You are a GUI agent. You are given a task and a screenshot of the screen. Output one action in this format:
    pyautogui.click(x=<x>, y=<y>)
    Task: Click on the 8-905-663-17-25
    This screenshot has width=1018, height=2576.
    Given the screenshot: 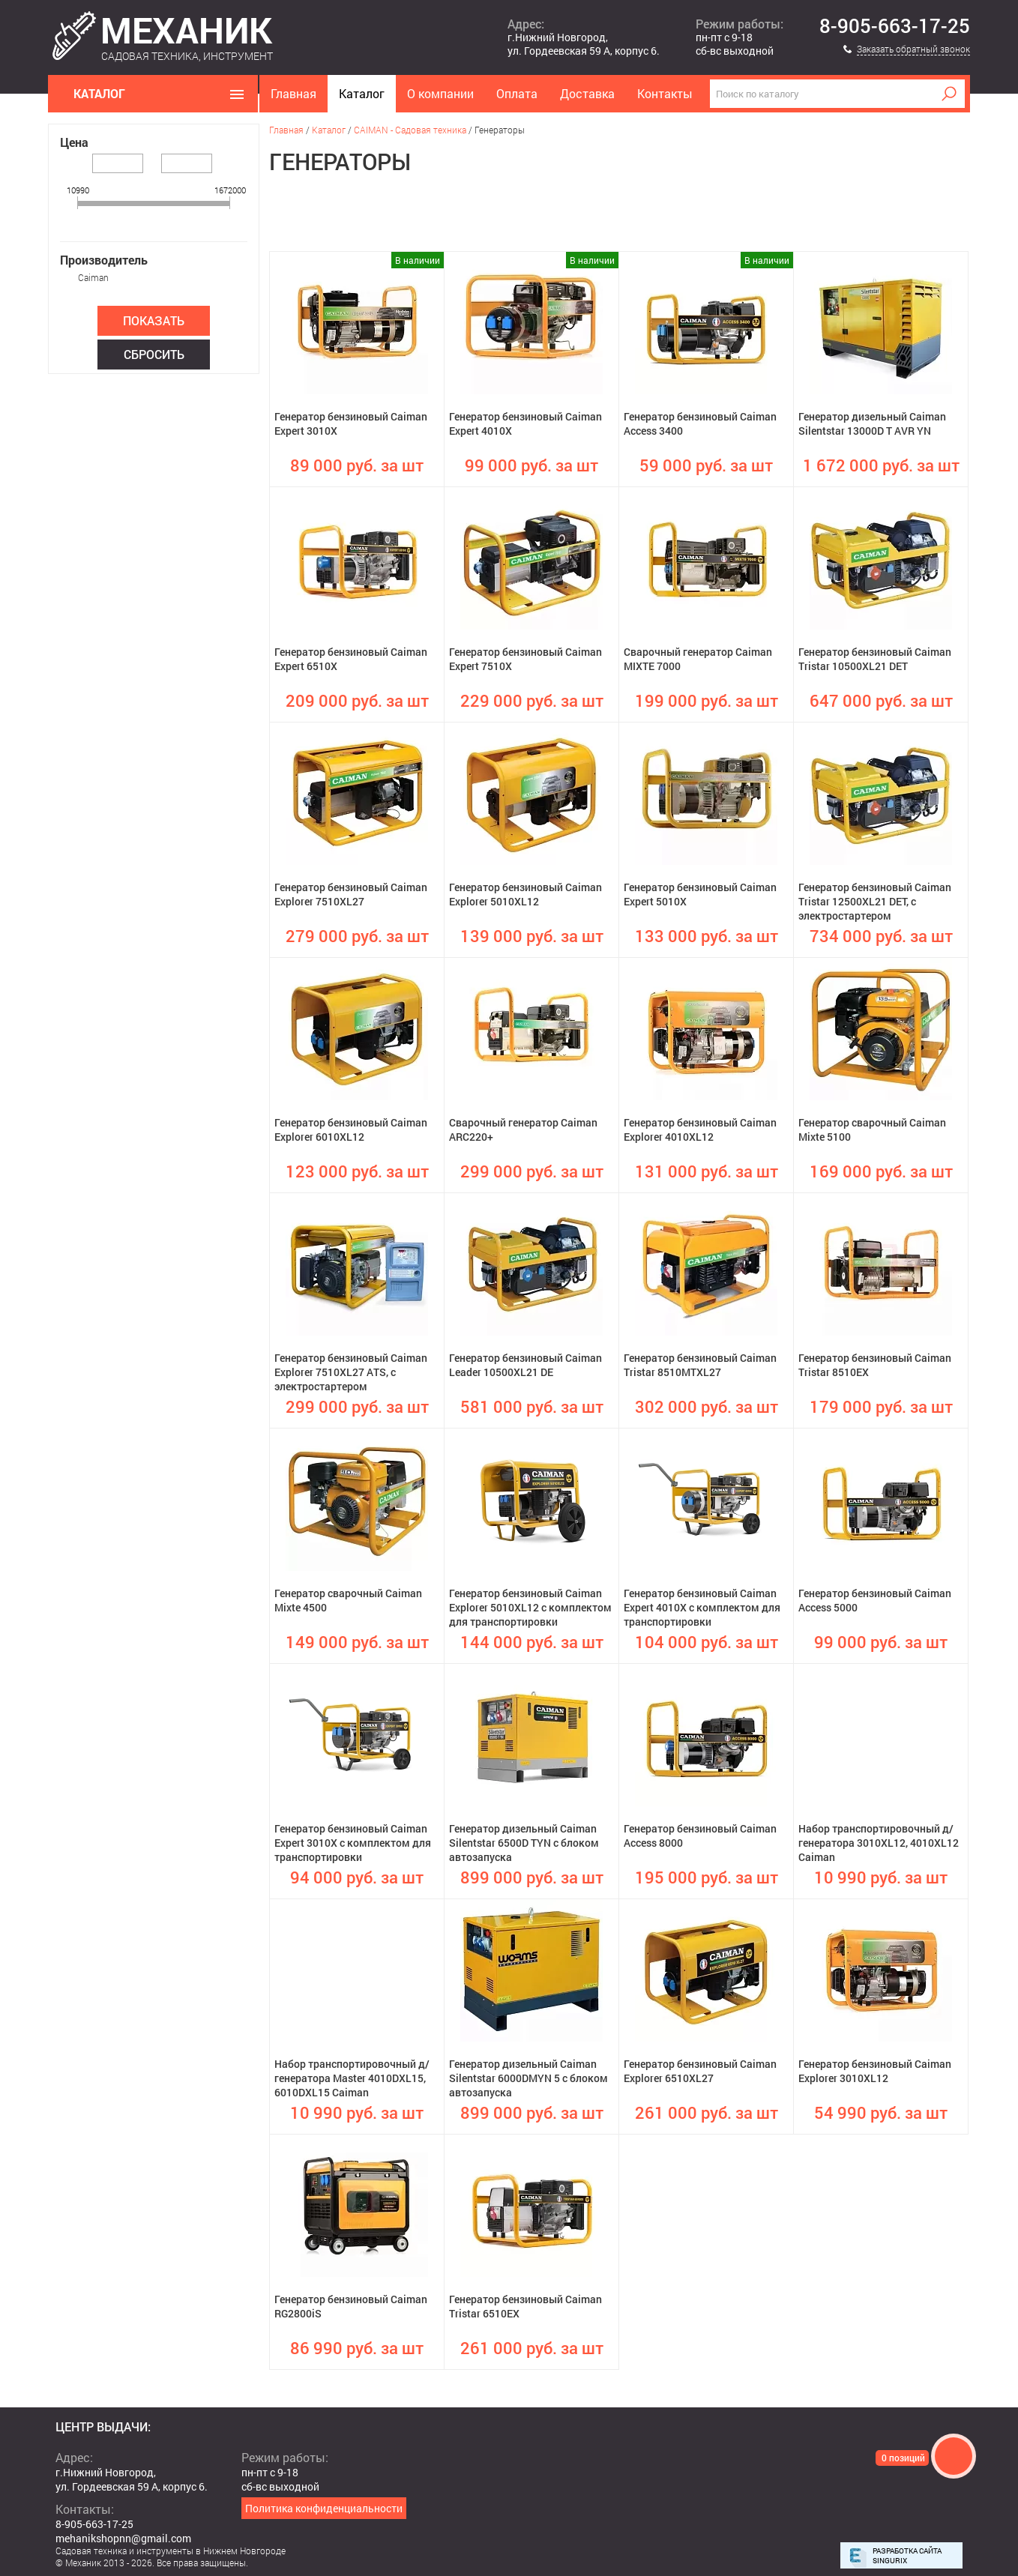 What is the action you would take?
    pyautogui.click(x=894, y=26)
    